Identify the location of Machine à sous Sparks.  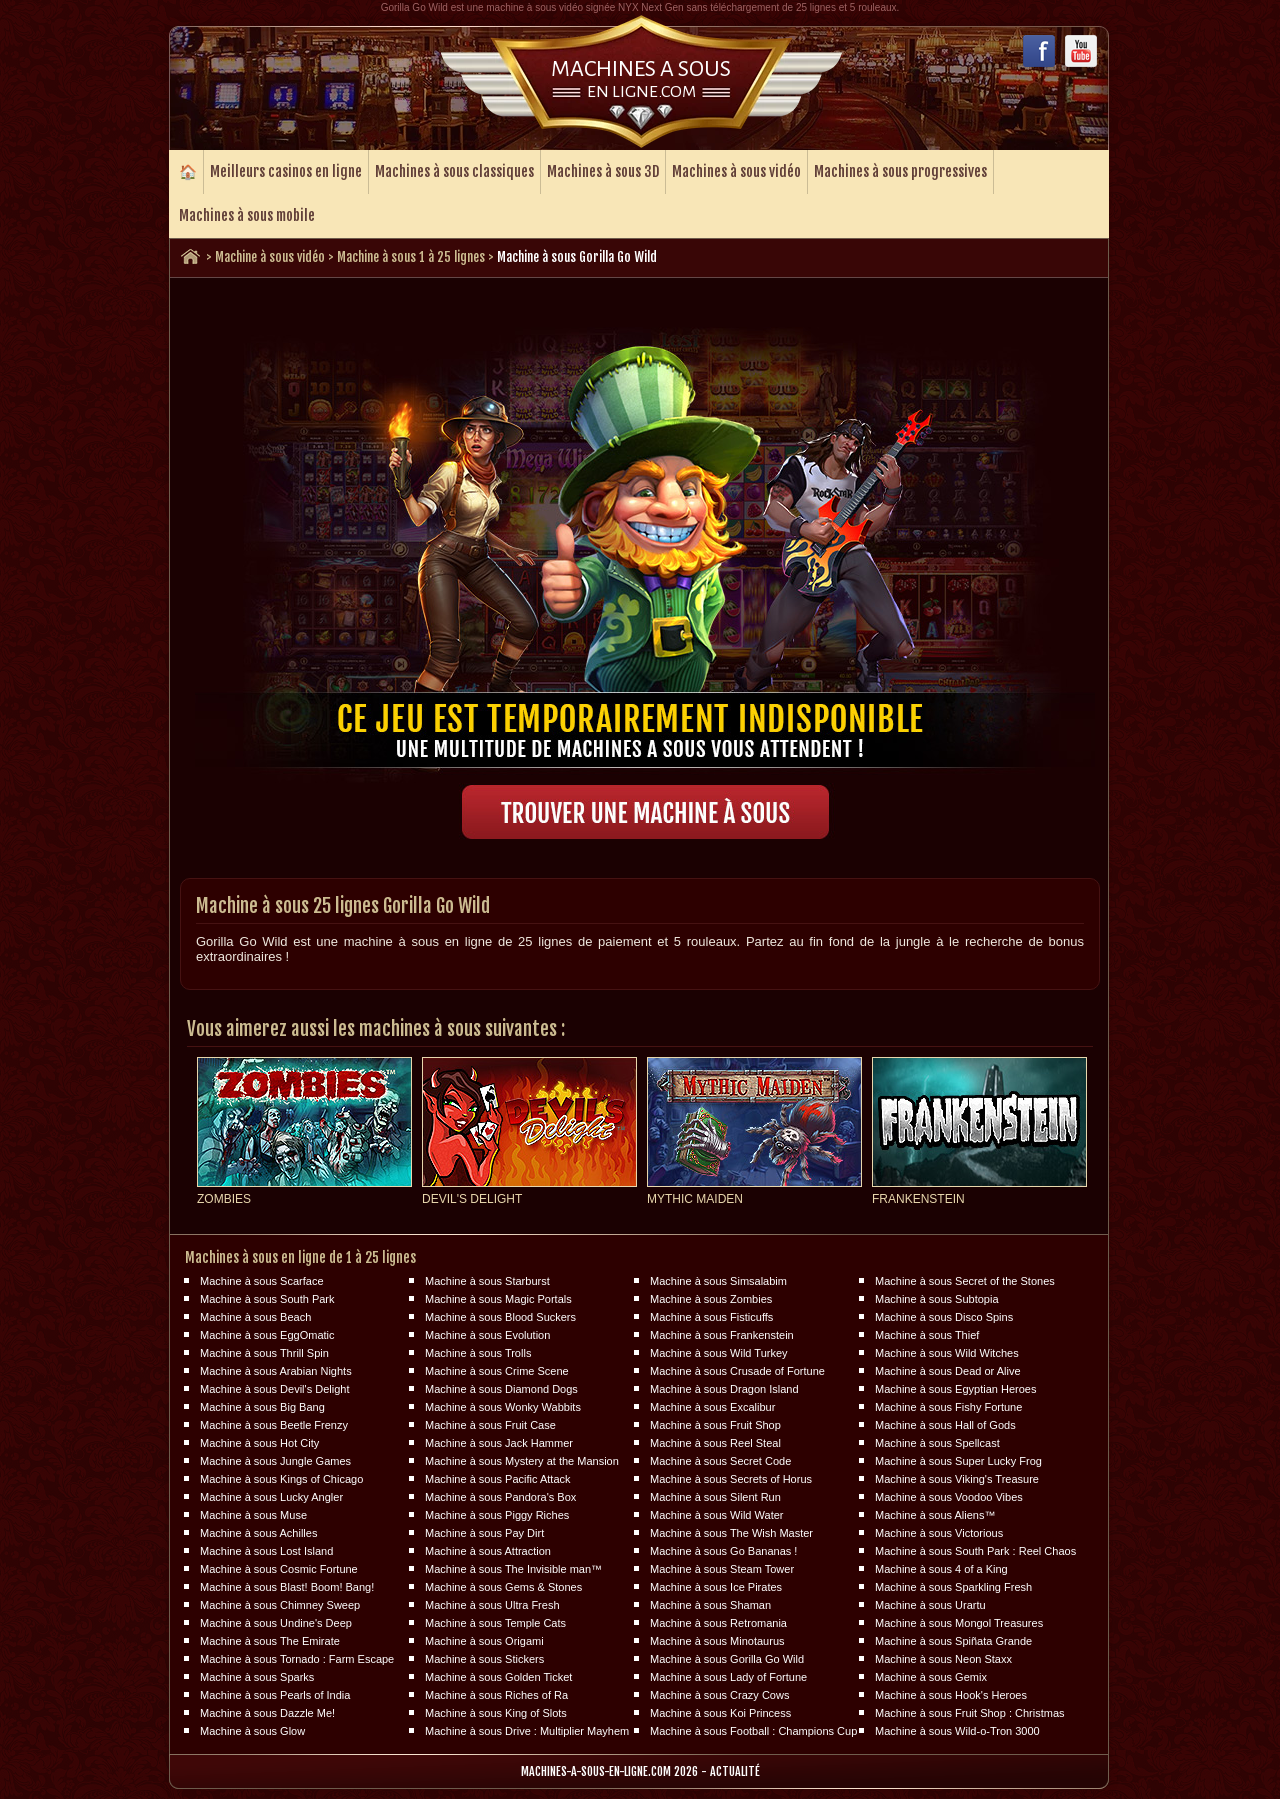
(257, 1677).